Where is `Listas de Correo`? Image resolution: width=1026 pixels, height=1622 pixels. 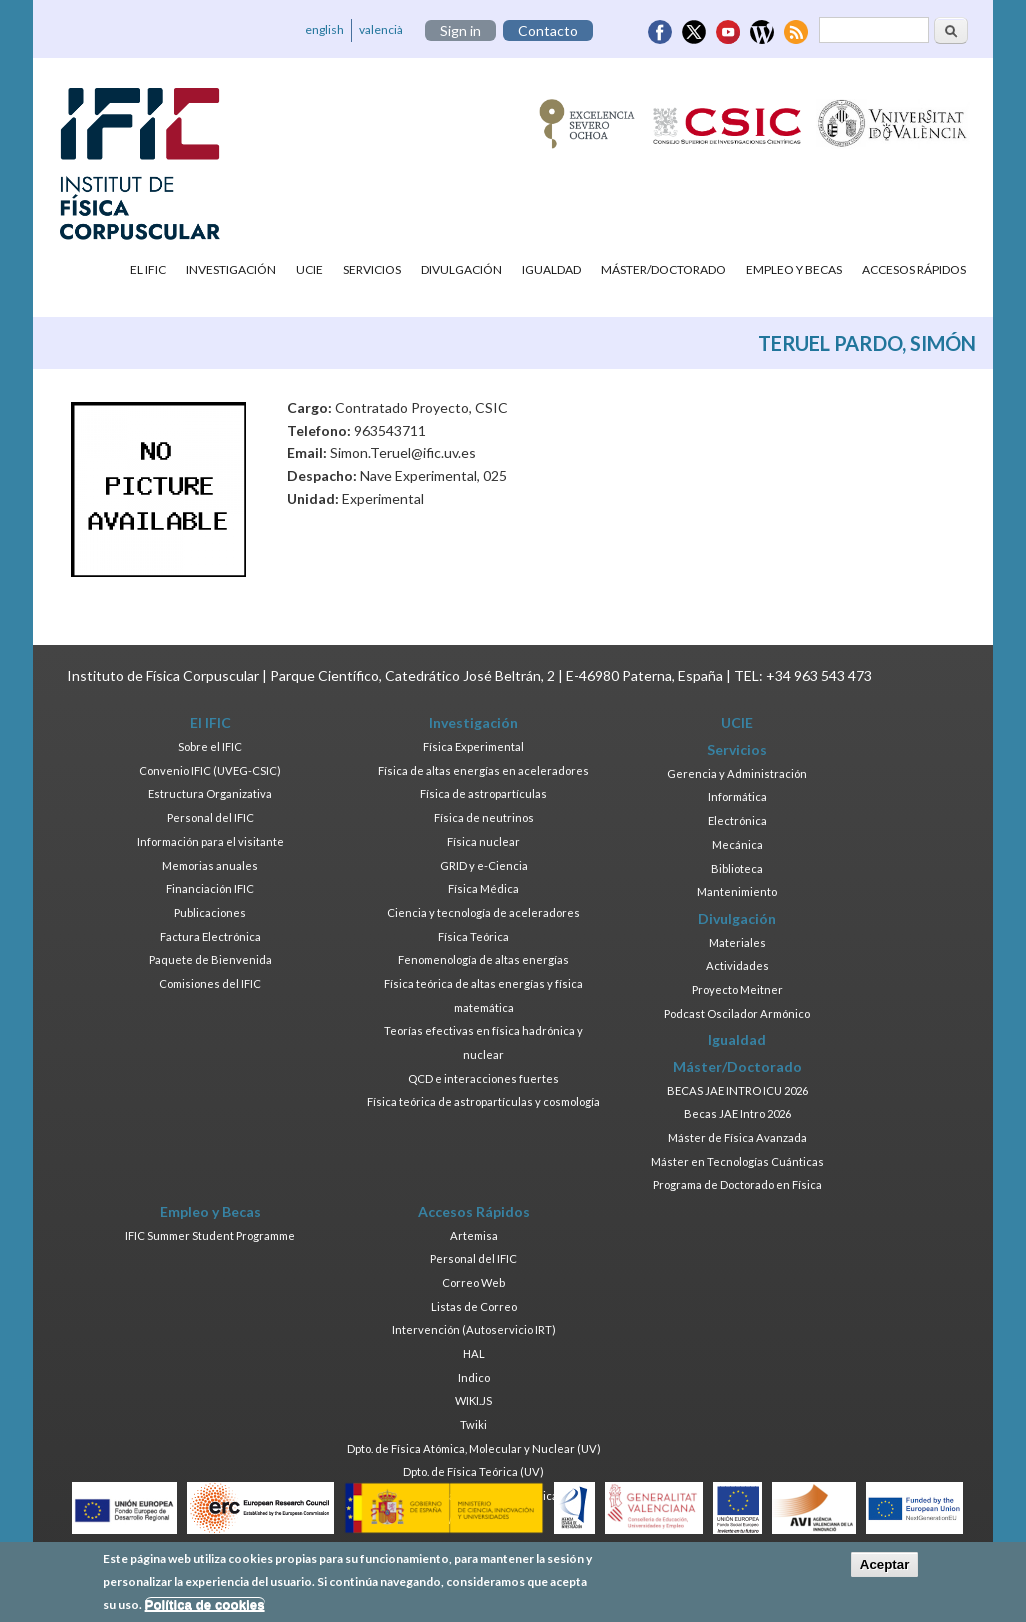
Listas de Correo is located at coordinates (474, 1306).